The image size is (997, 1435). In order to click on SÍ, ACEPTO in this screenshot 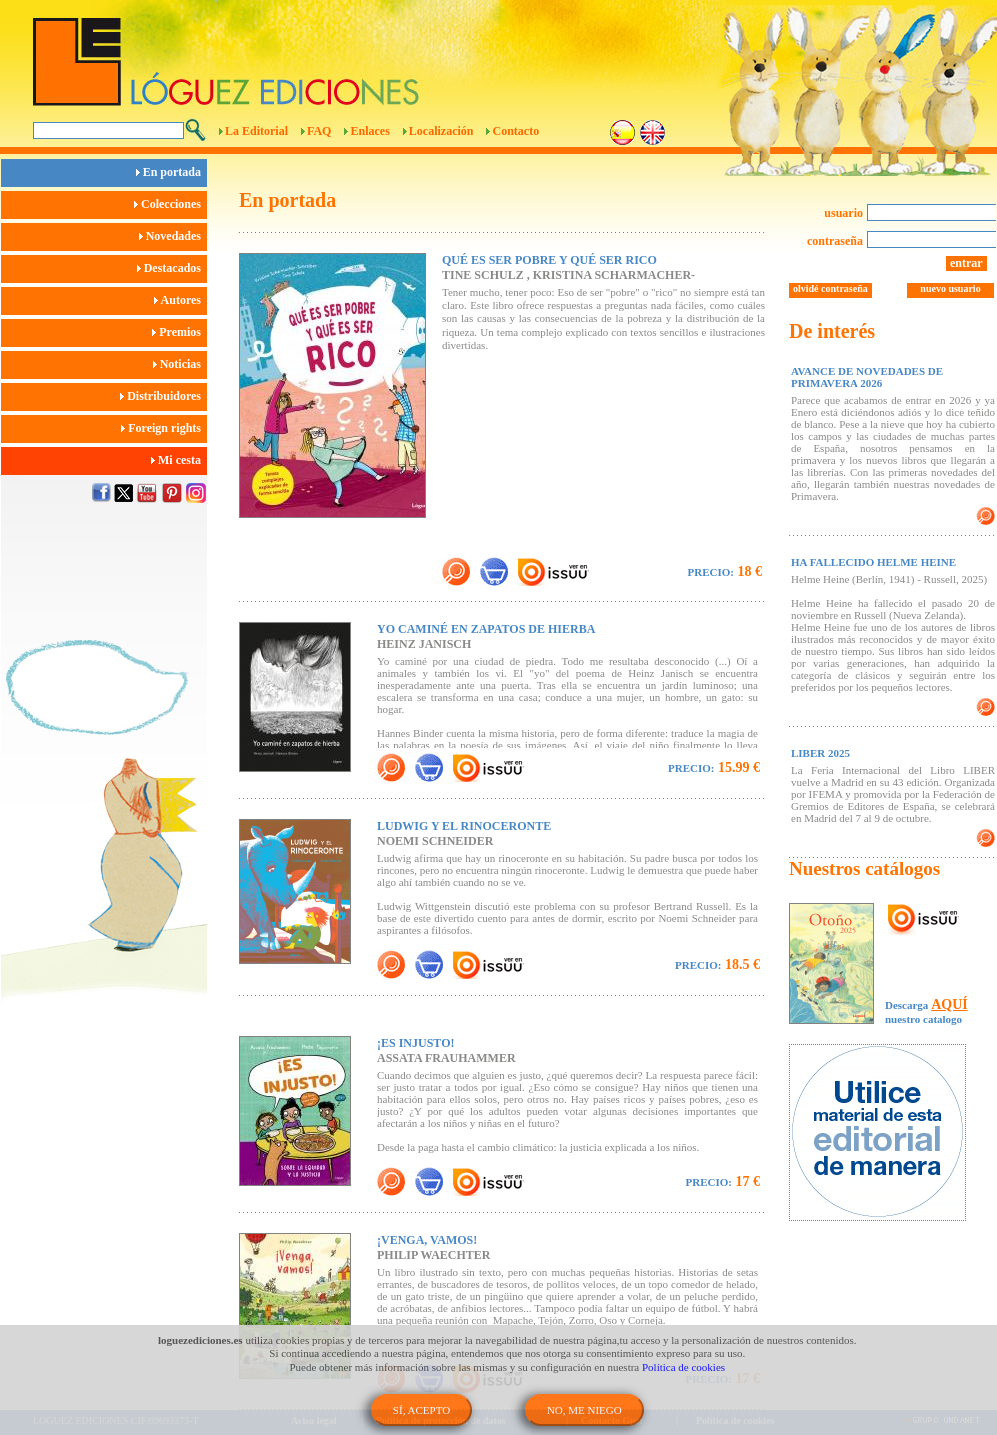, I will do `click(421, 1410)`.